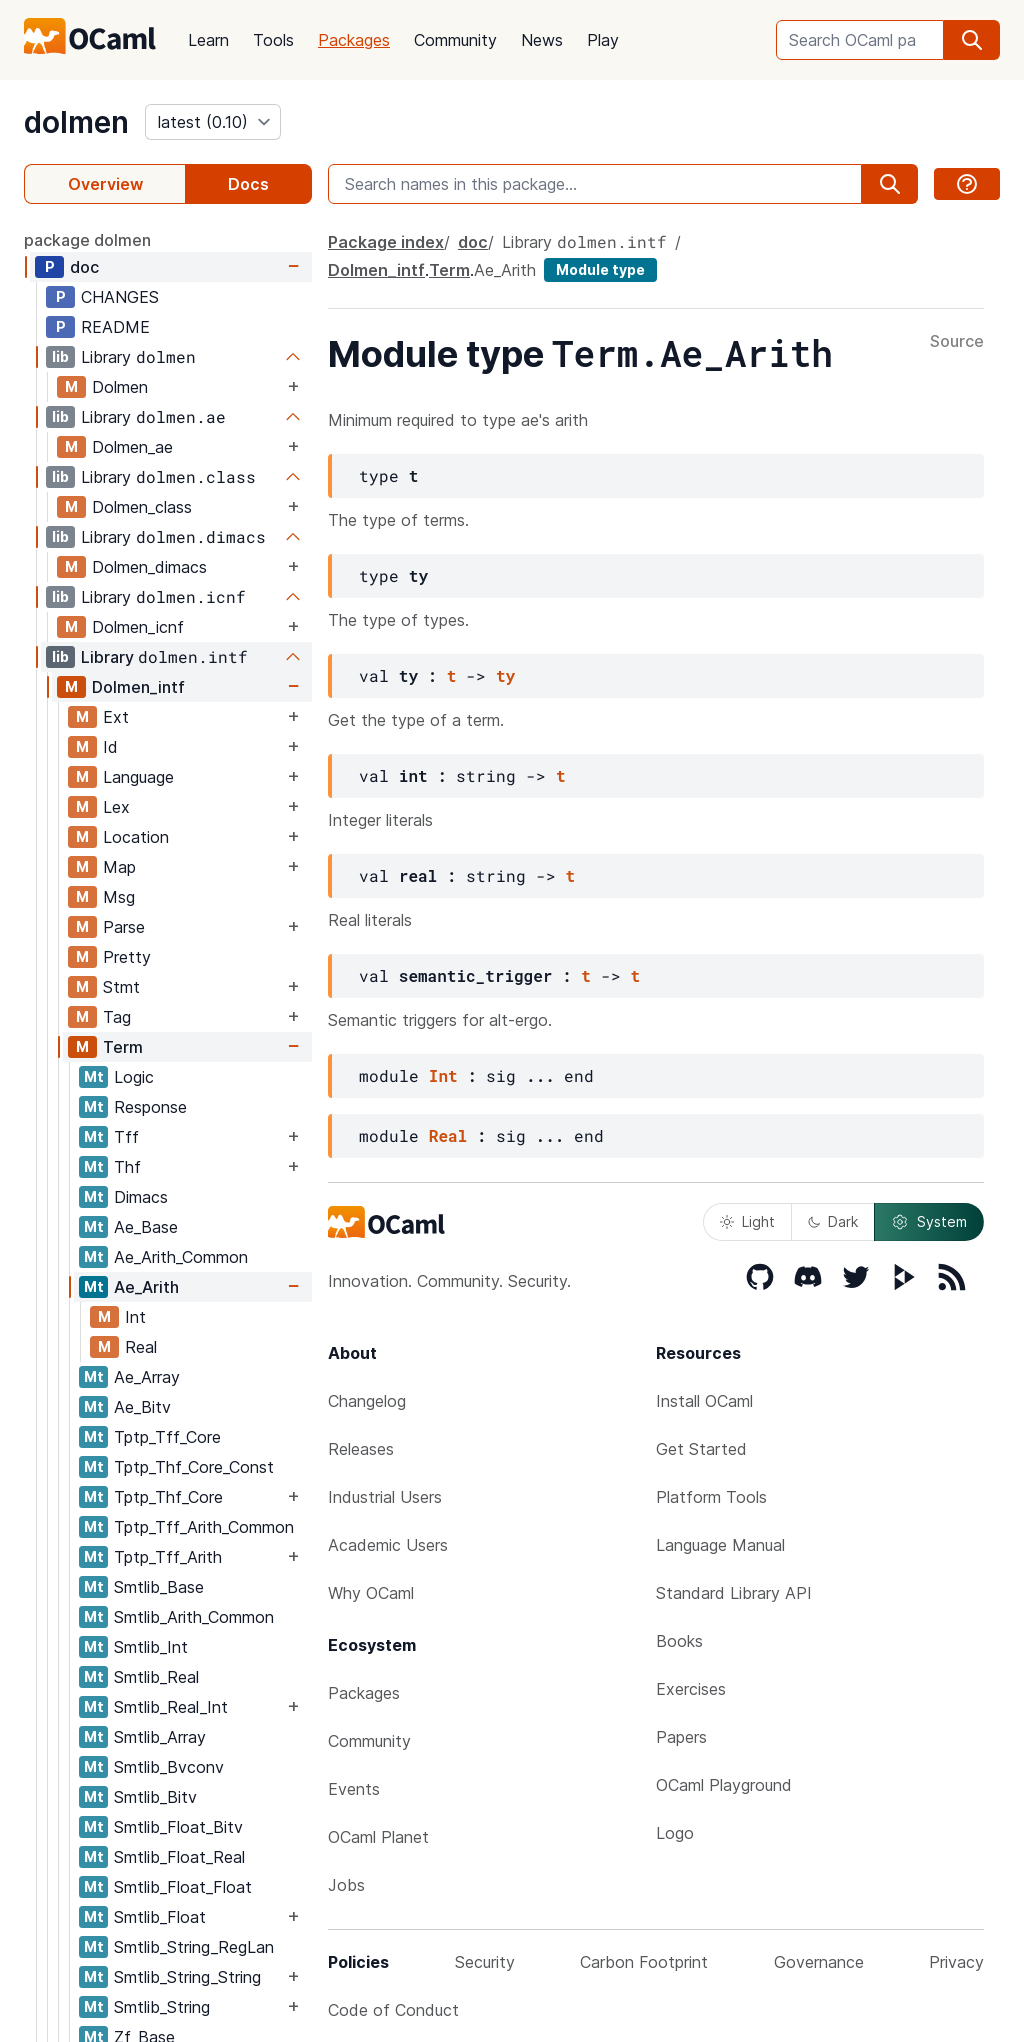 The height and width of the screenshot is (2042, 1024). What do you see at coordinates (147, 1377) in the screenshot?
I see `Ae_Array` at bounding box center [147, 1377].